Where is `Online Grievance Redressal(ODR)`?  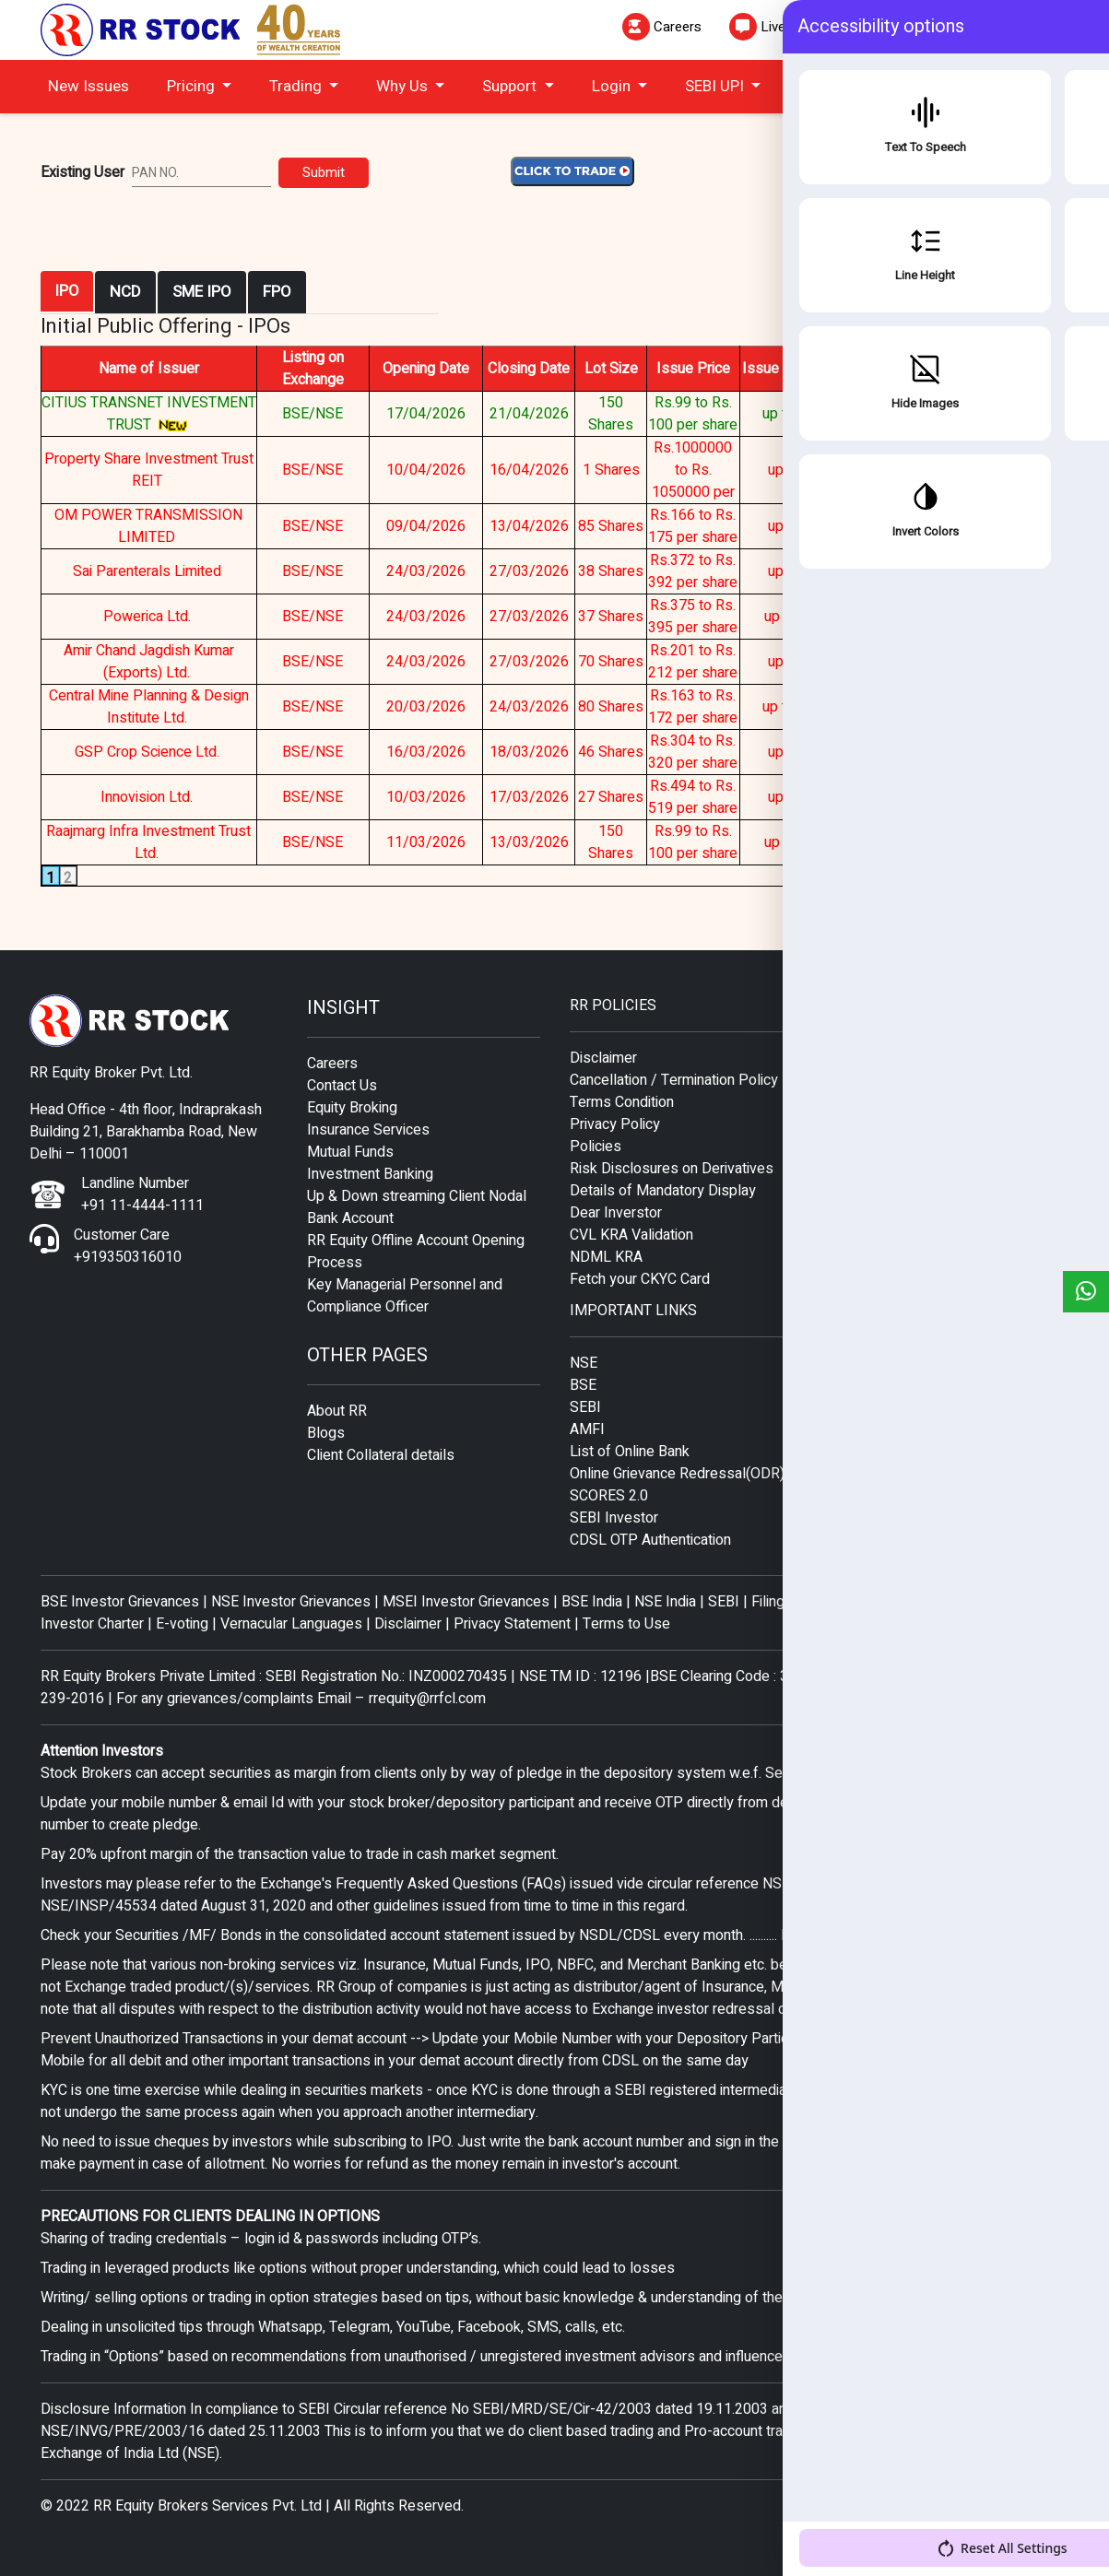
Online Grievance Redressal(ODR) is located at coordinates (677, 1474).